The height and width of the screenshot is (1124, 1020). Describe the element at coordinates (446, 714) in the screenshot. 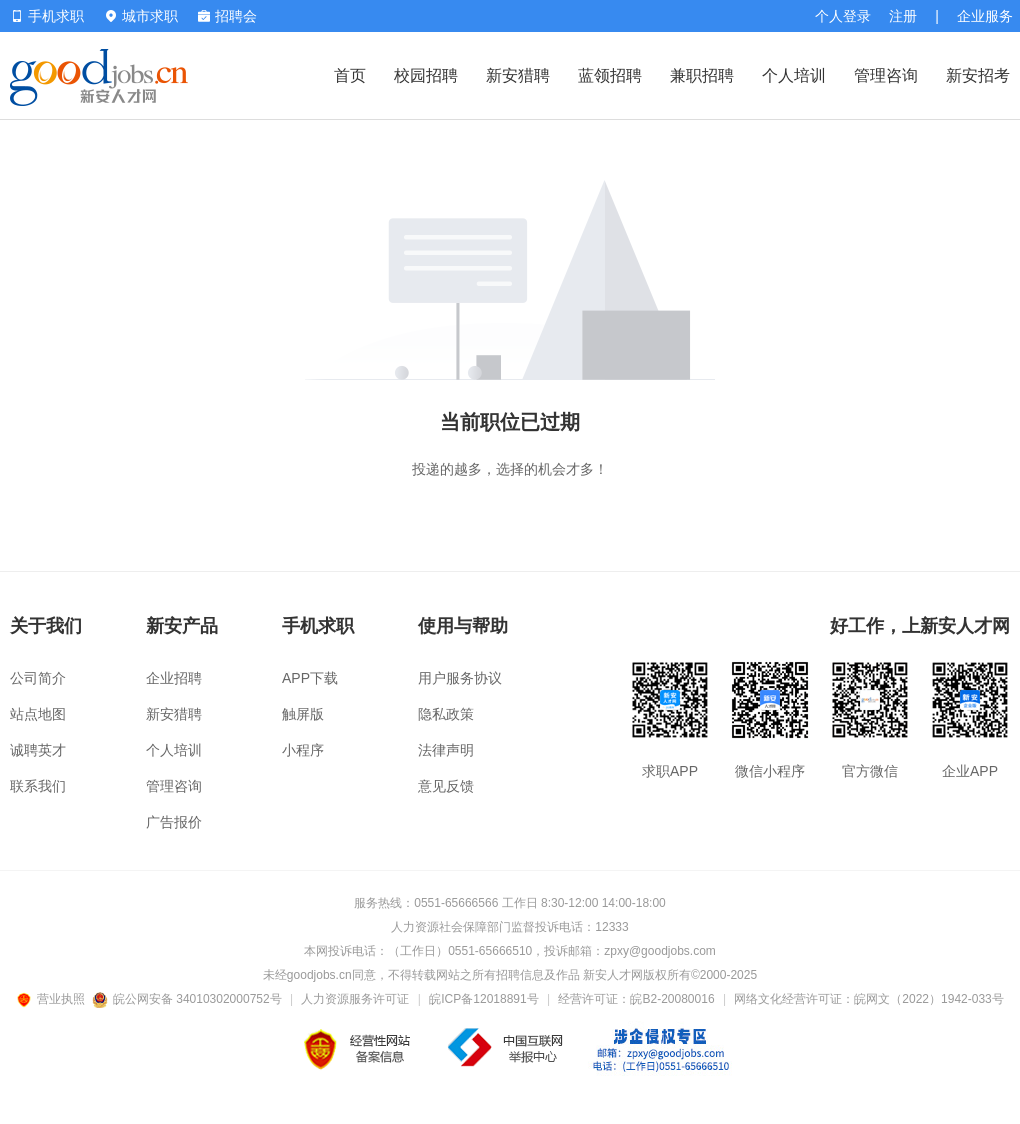

I see `隐私政策` at that location.